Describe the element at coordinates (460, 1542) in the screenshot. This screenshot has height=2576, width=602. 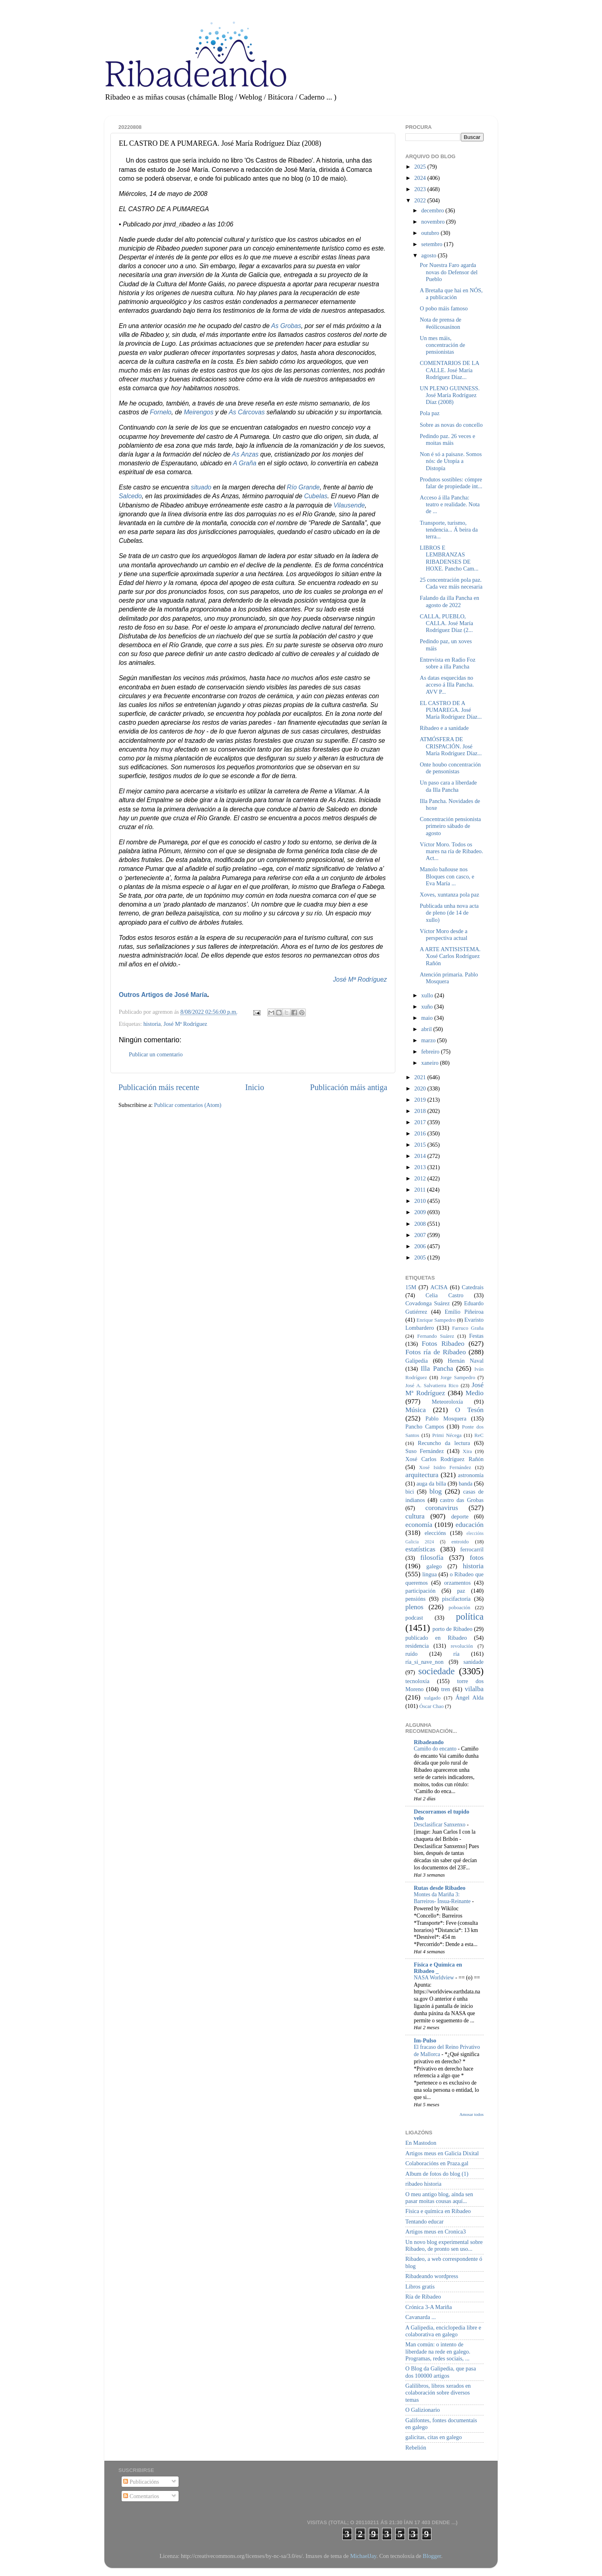
I see `entroido` at that location.